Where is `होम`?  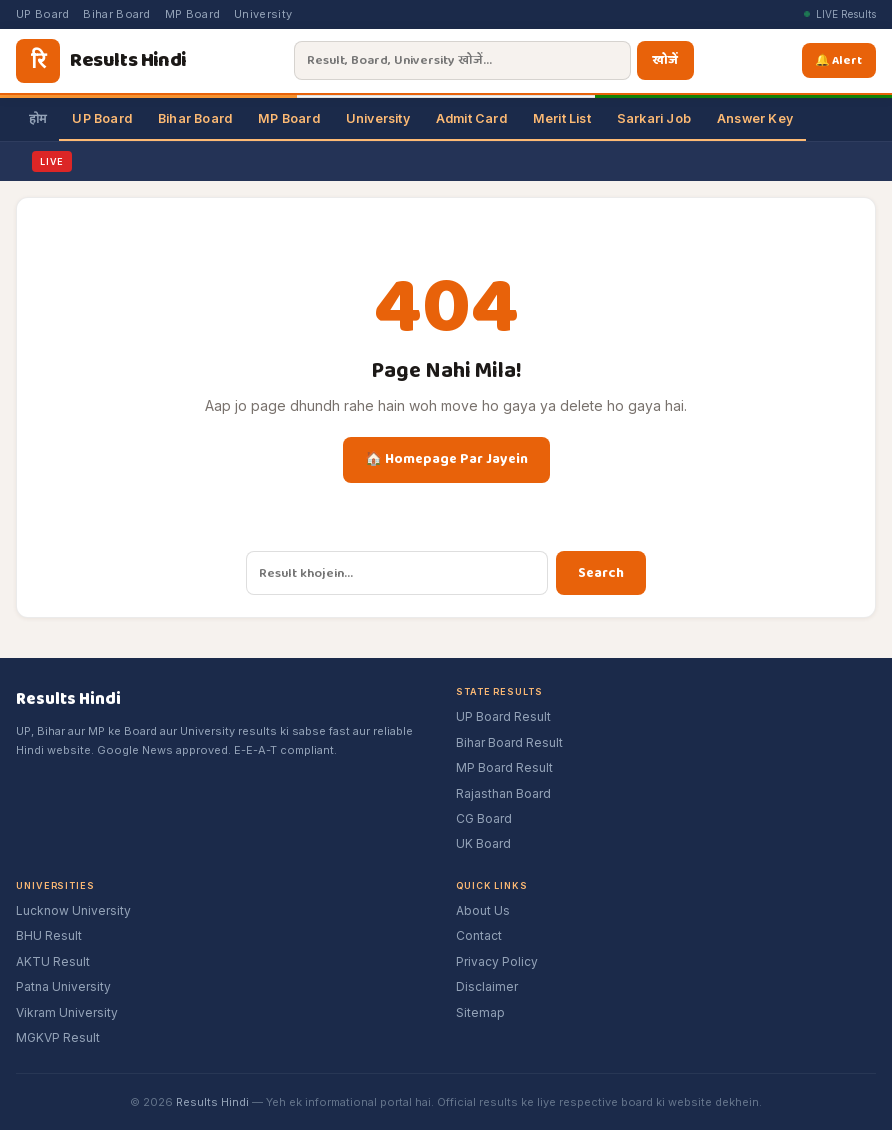 होम is located at coordinates (37, 118).